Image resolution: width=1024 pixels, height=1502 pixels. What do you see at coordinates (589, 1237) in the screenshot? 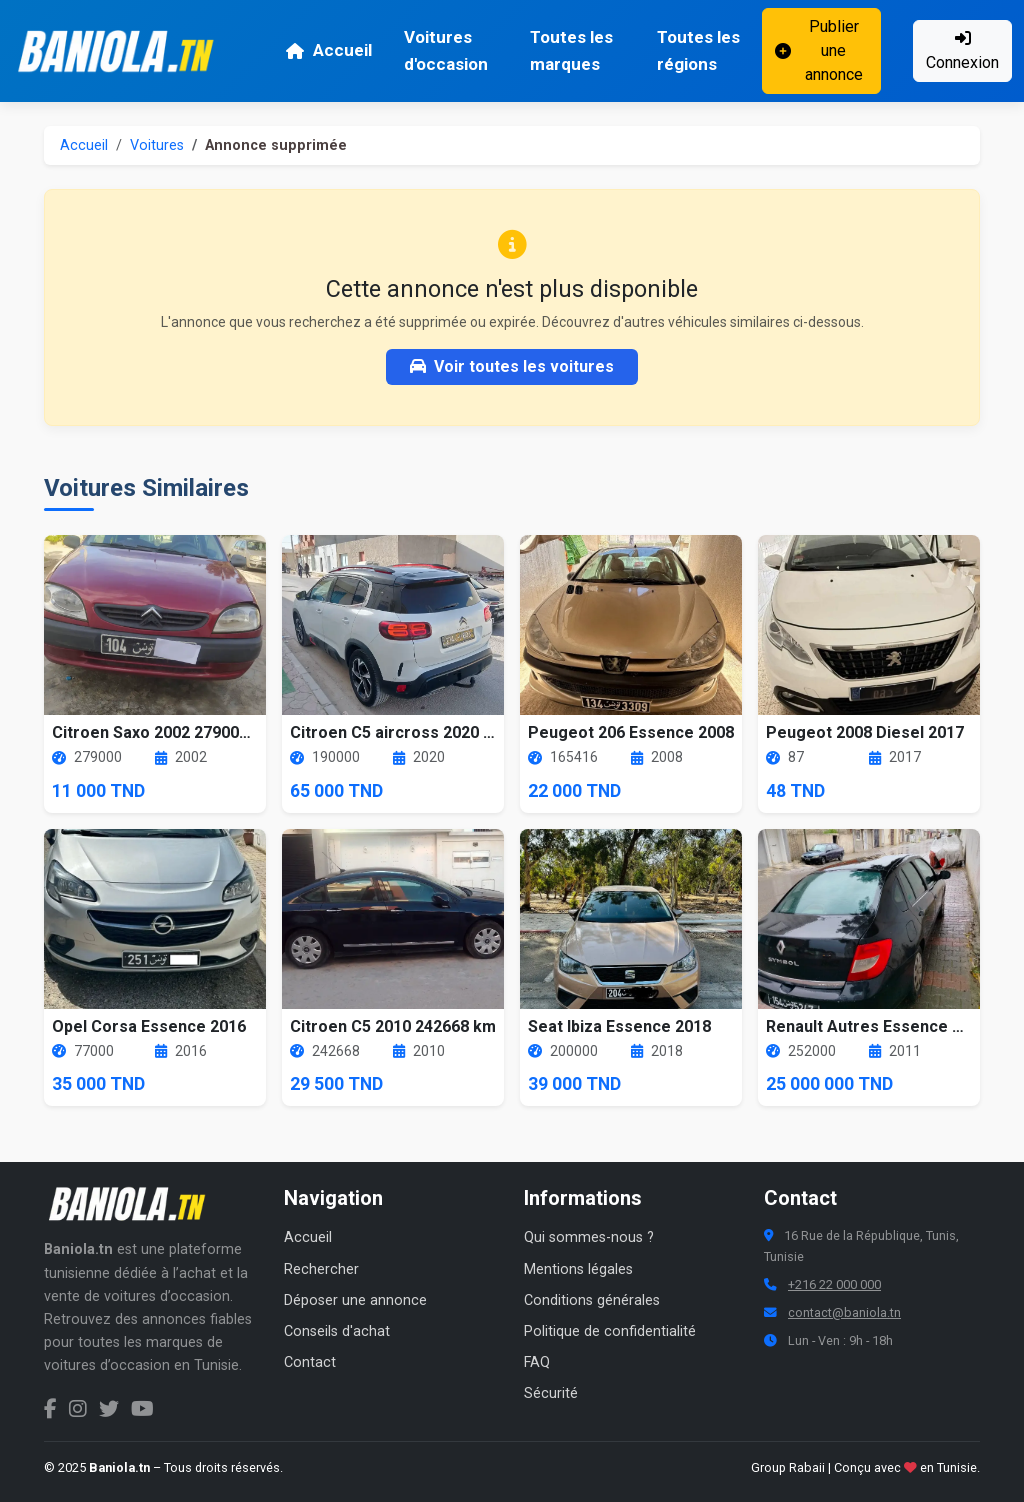
I see `Qui sommes-nous ?` at bounding box center [589, 1237].